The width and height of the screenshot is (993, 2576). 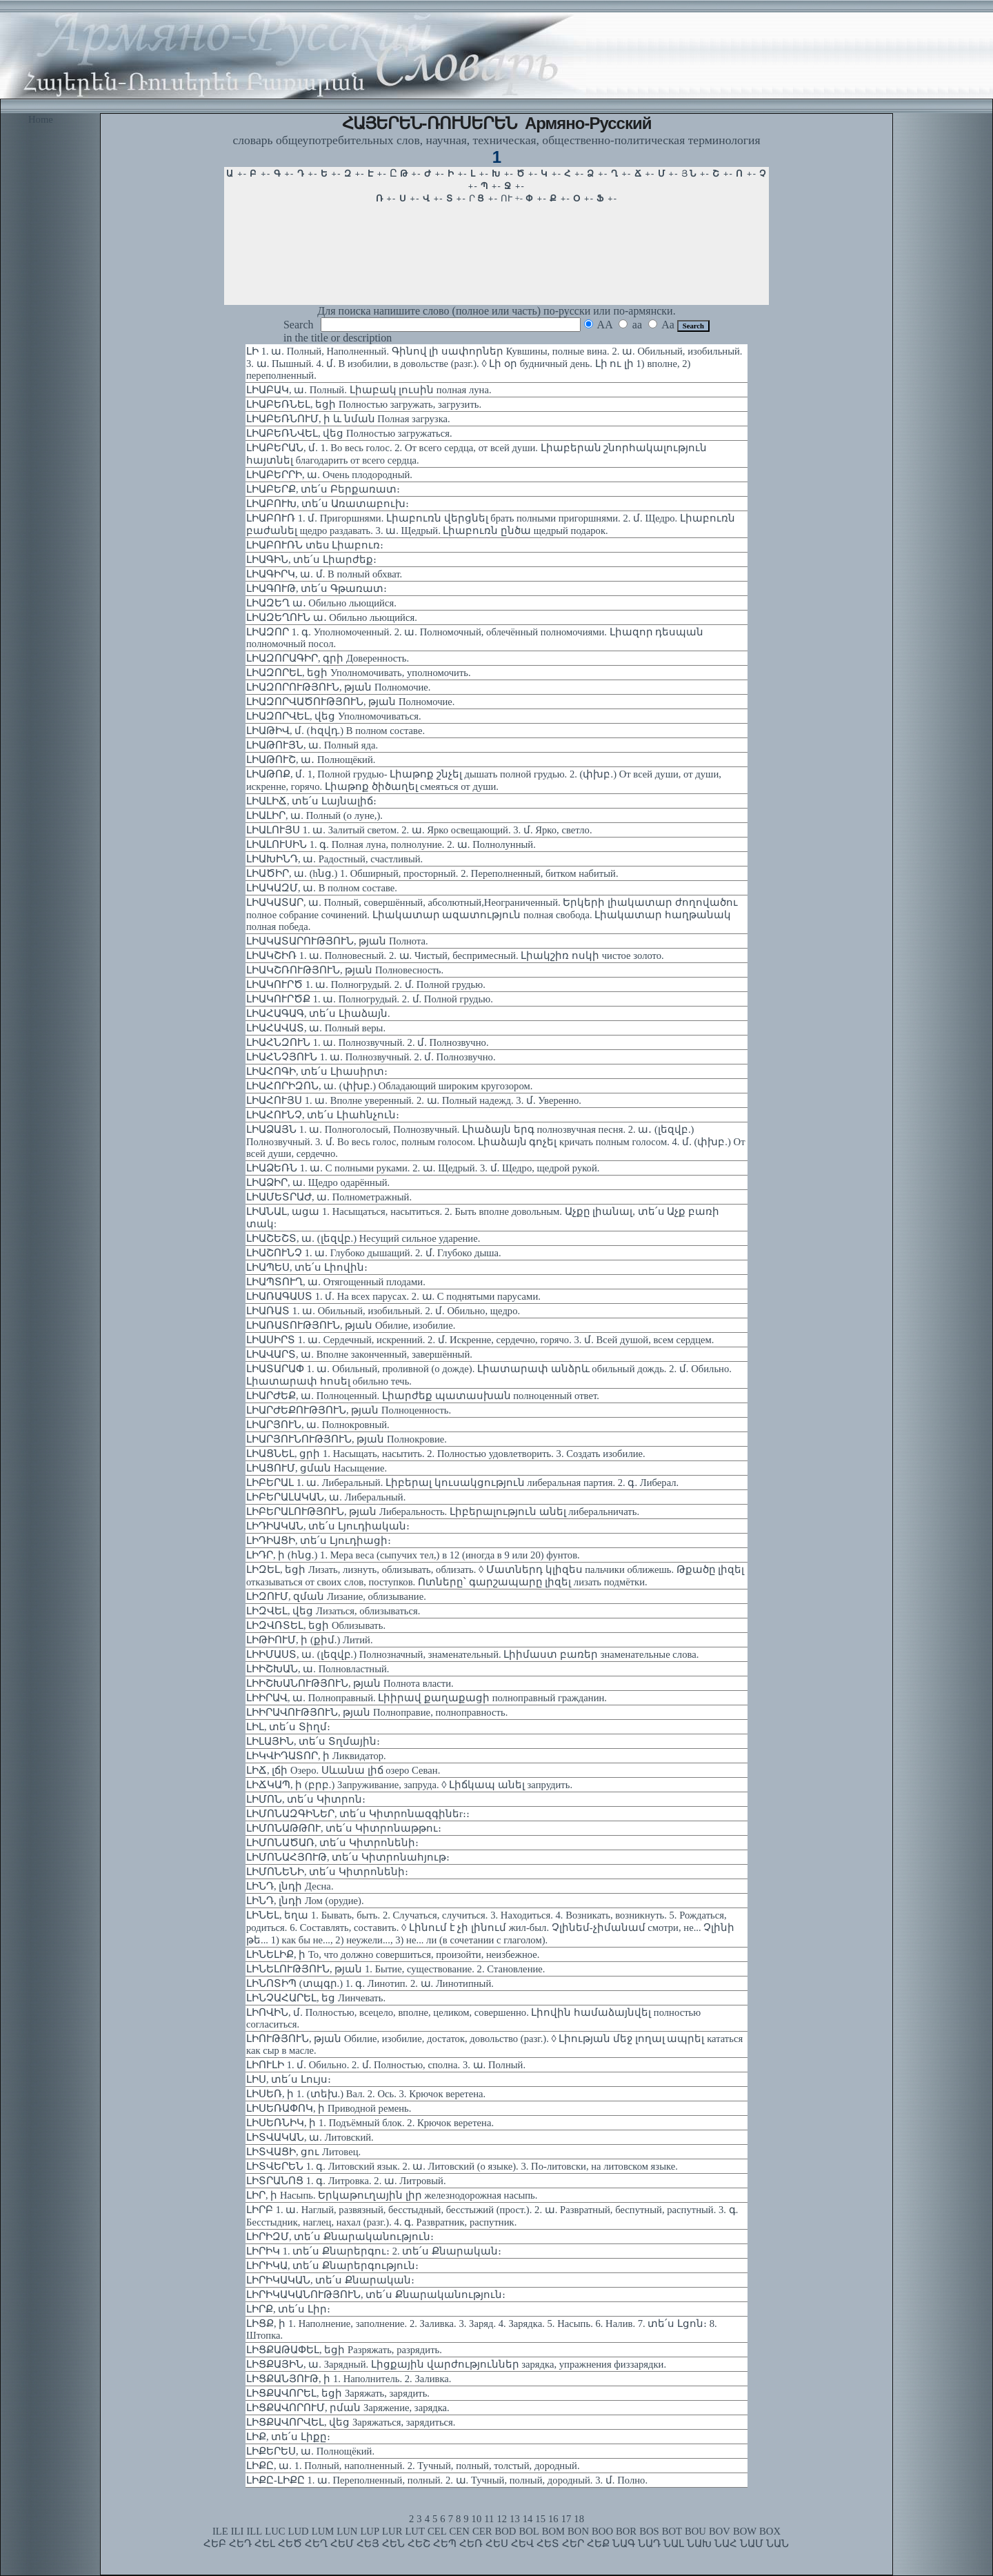 I want to click on BOR, so click(x=626, y=2531).